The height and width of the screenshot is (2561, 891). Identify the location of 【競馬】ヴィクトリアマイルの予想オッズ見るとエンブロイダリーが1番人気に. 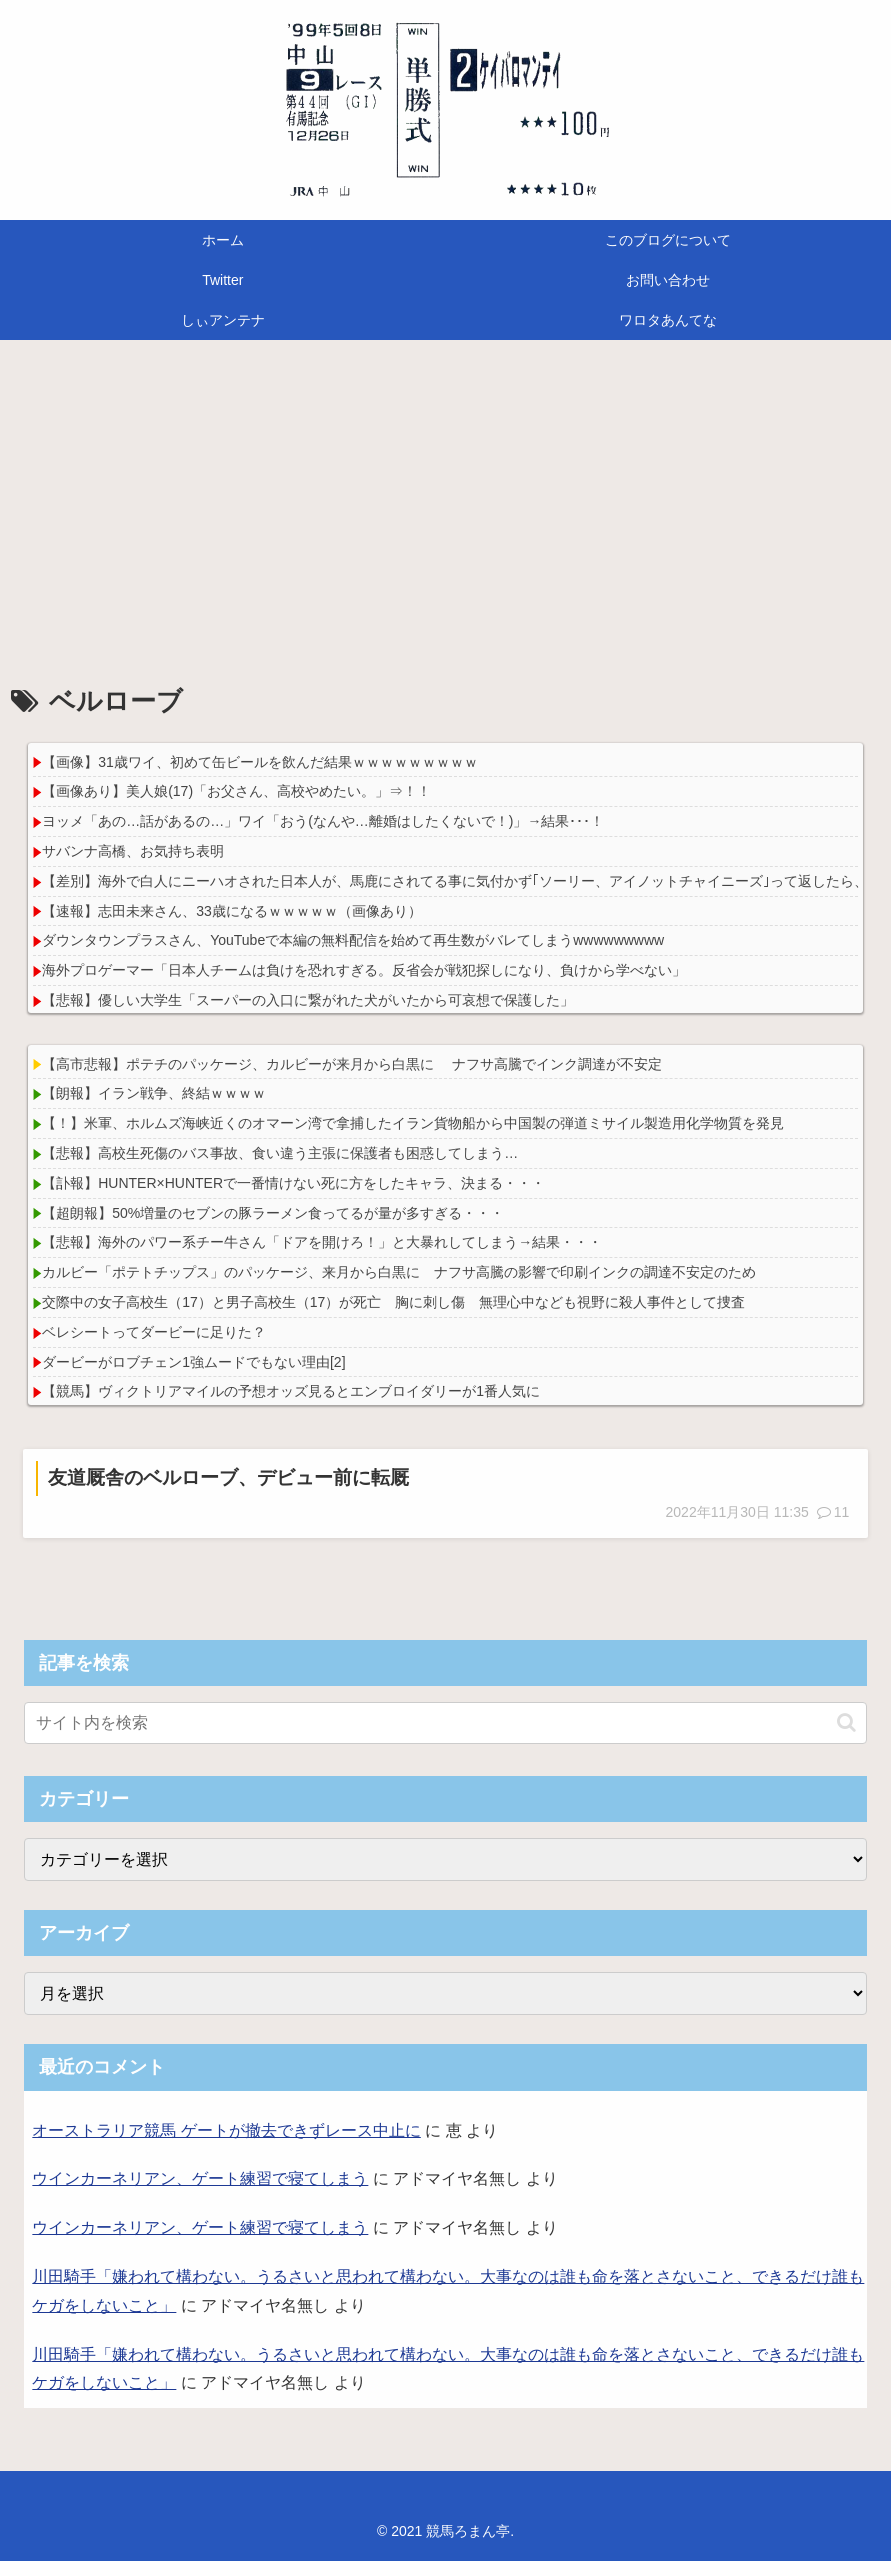
(291, 1391).